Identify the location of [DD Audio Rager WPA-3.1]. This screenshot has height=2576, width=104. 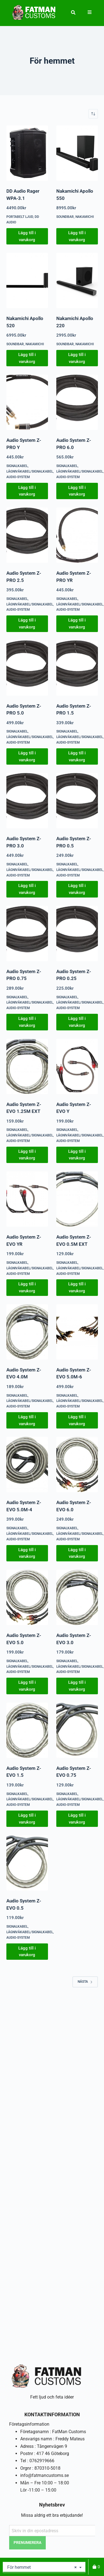
(27, 153).